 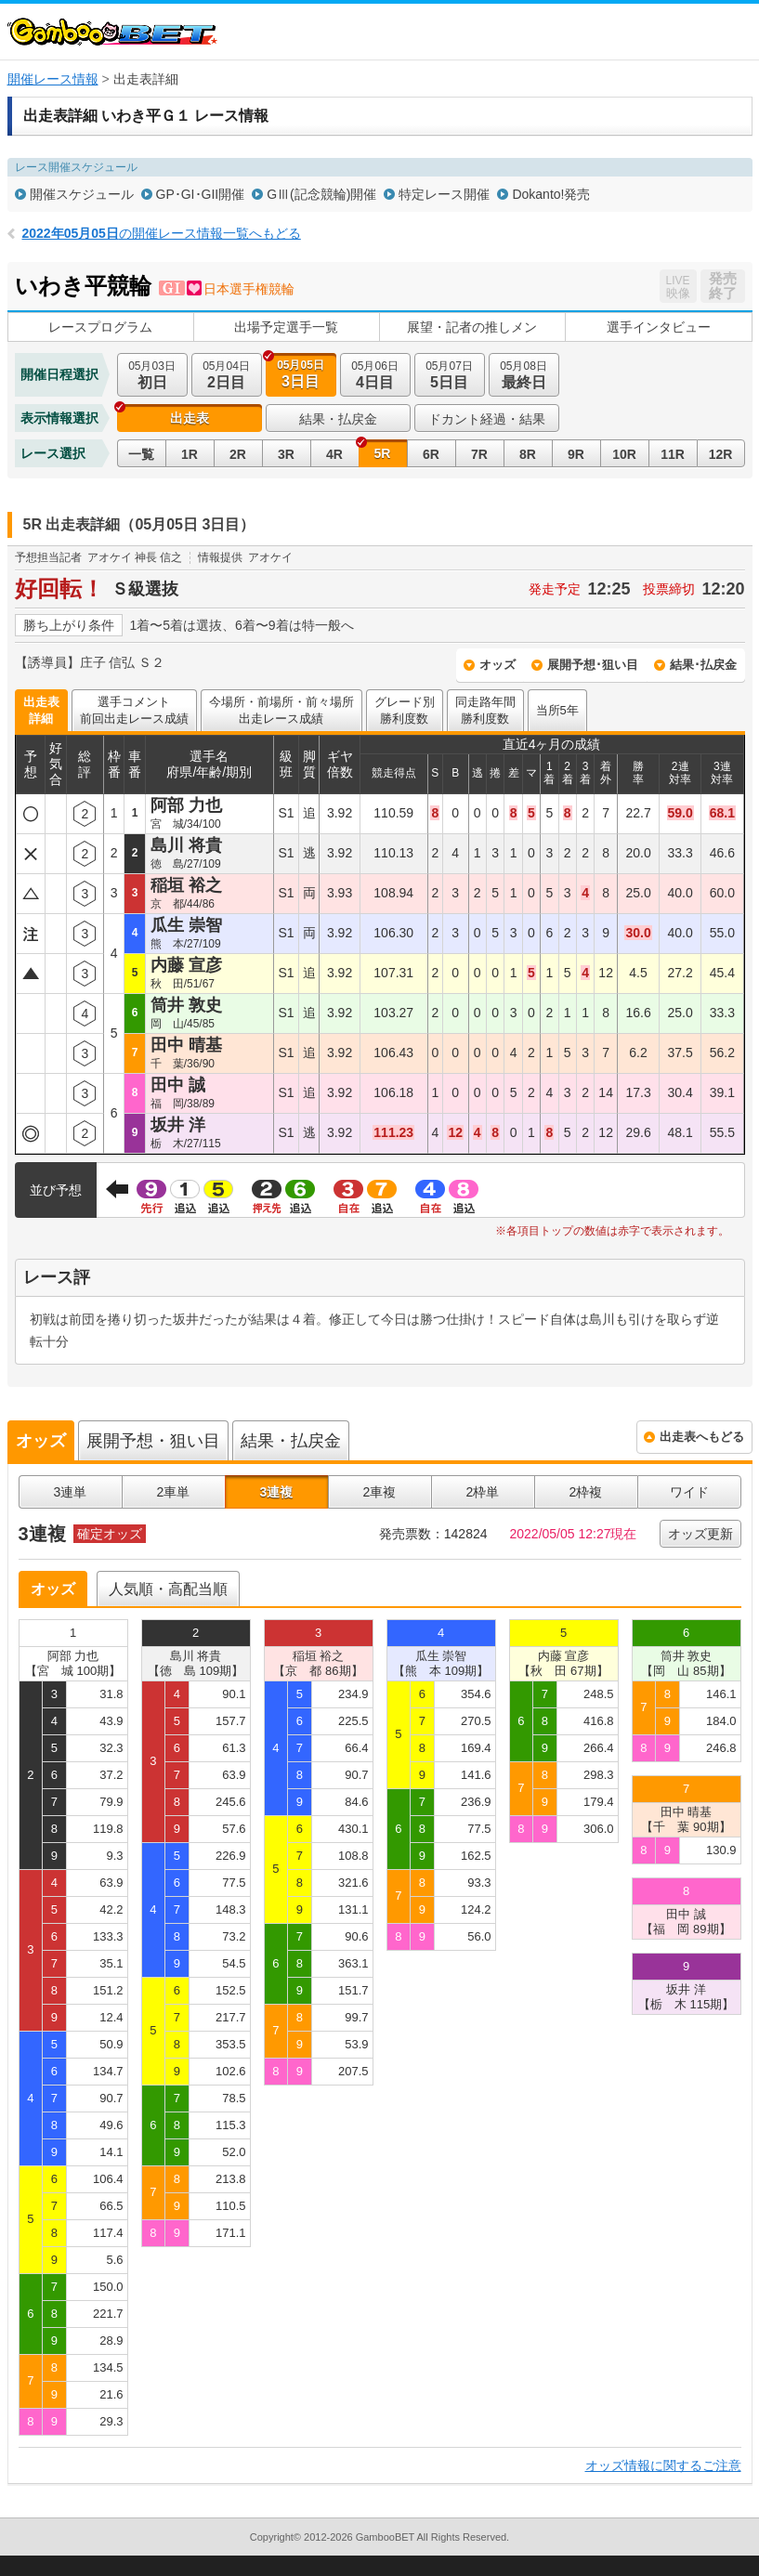 I want to click on 10R, so click(x=624, y=454).